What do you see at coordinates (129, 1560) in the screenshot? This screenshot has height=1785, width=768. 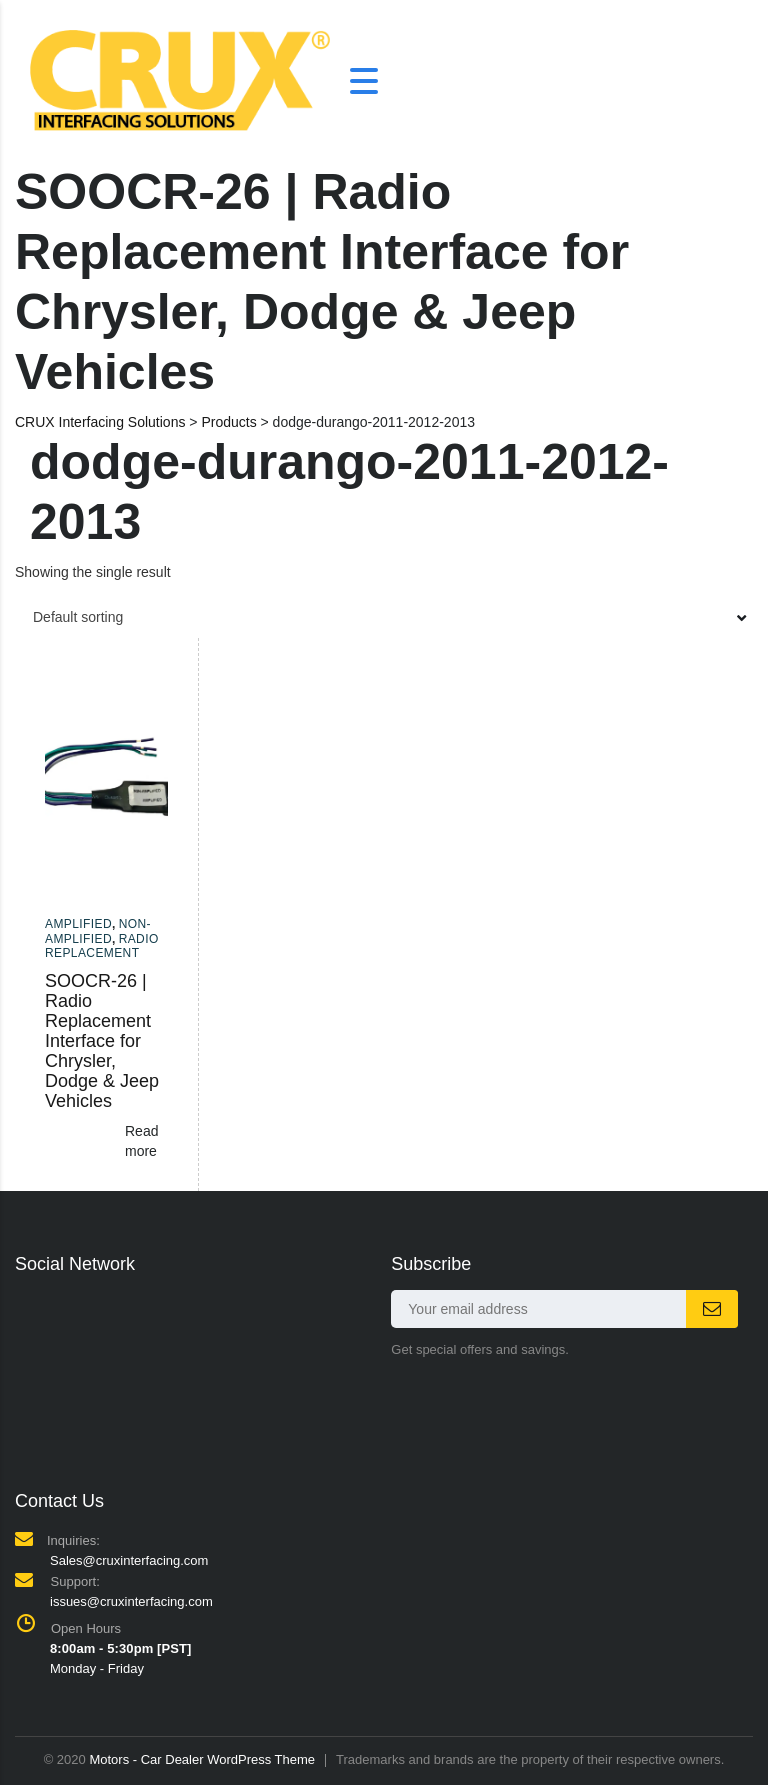 I see `Sales@cruxinterfacing.com` at bounding box center [129, 1560].